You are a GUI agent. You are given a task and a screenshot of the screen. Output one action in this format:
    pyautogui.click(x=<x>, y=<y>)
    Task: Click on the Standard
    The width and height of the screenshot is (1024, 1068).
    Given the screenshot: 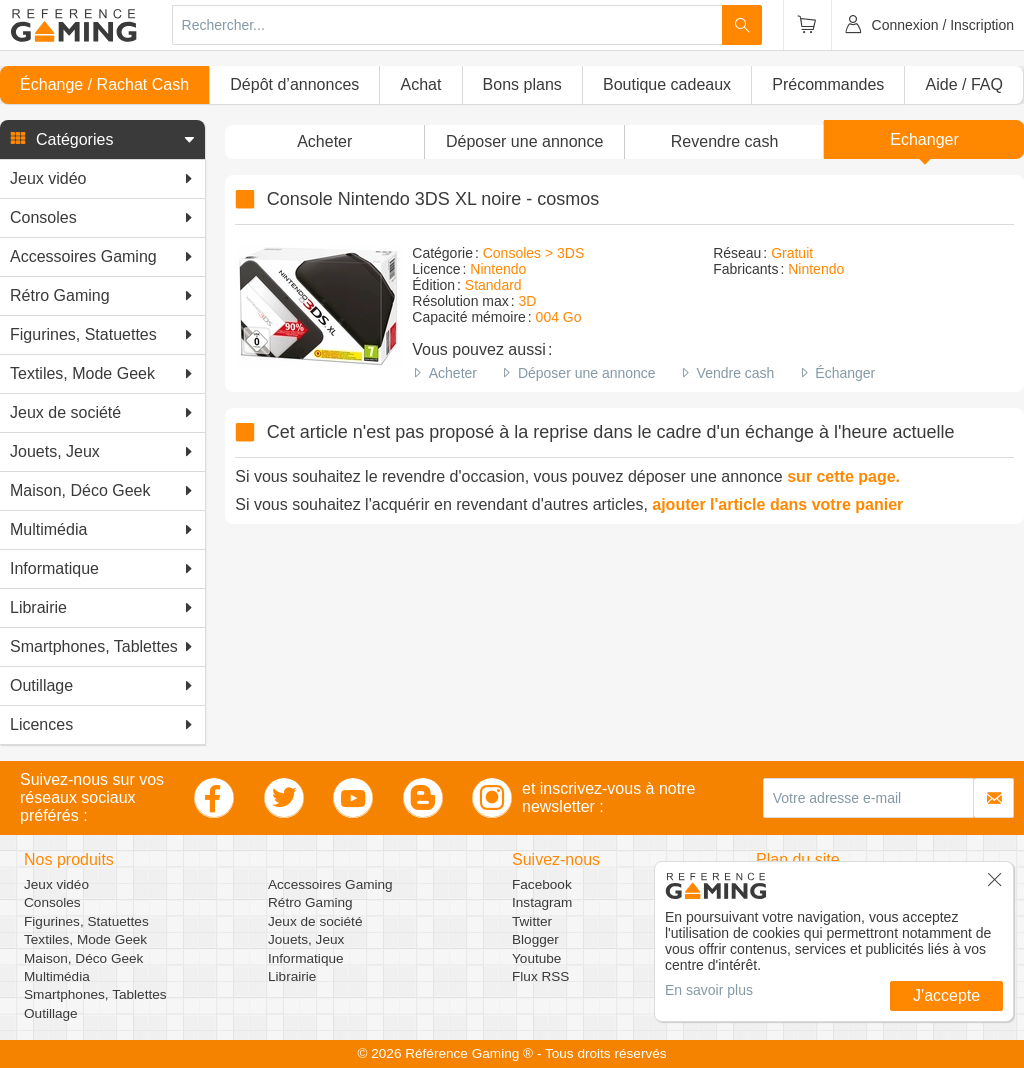 What is the action you would take?
    pyautogui.click(x=493, y=285)
    